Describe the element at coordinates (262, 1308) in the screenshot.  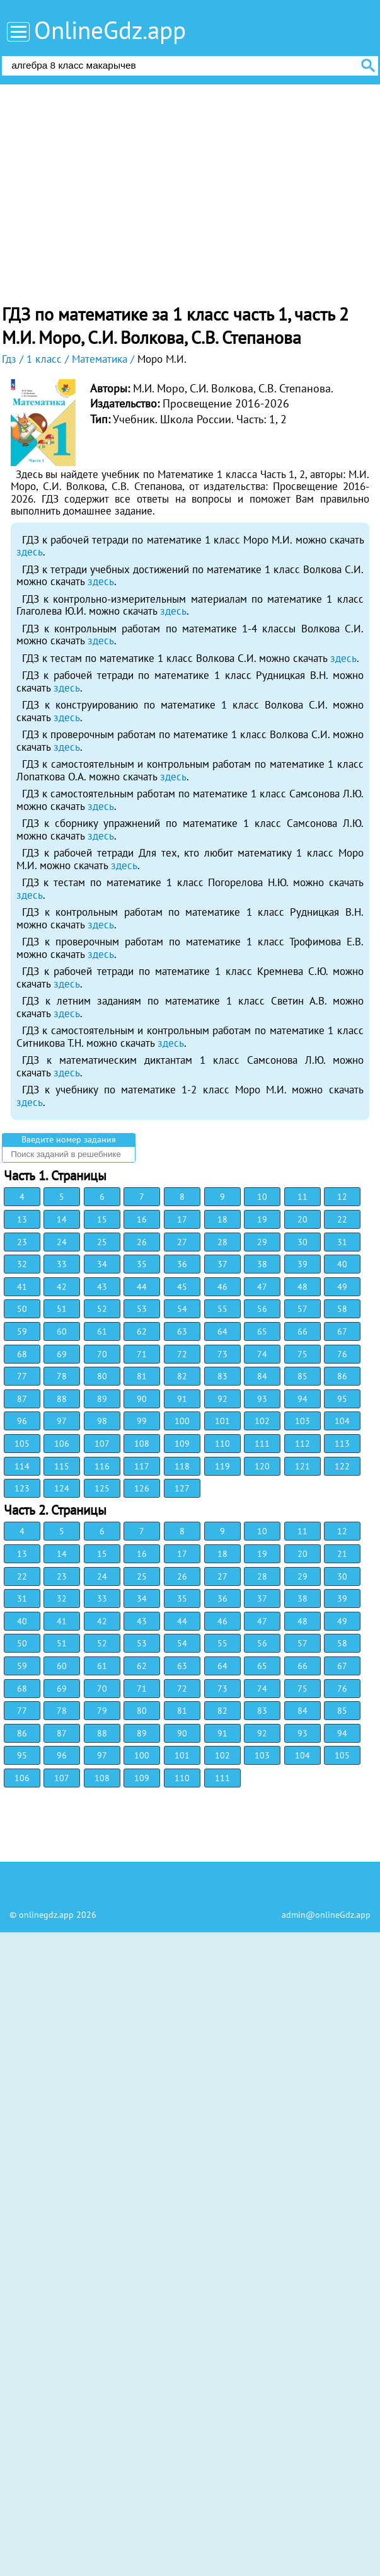
I see `56` at that location.